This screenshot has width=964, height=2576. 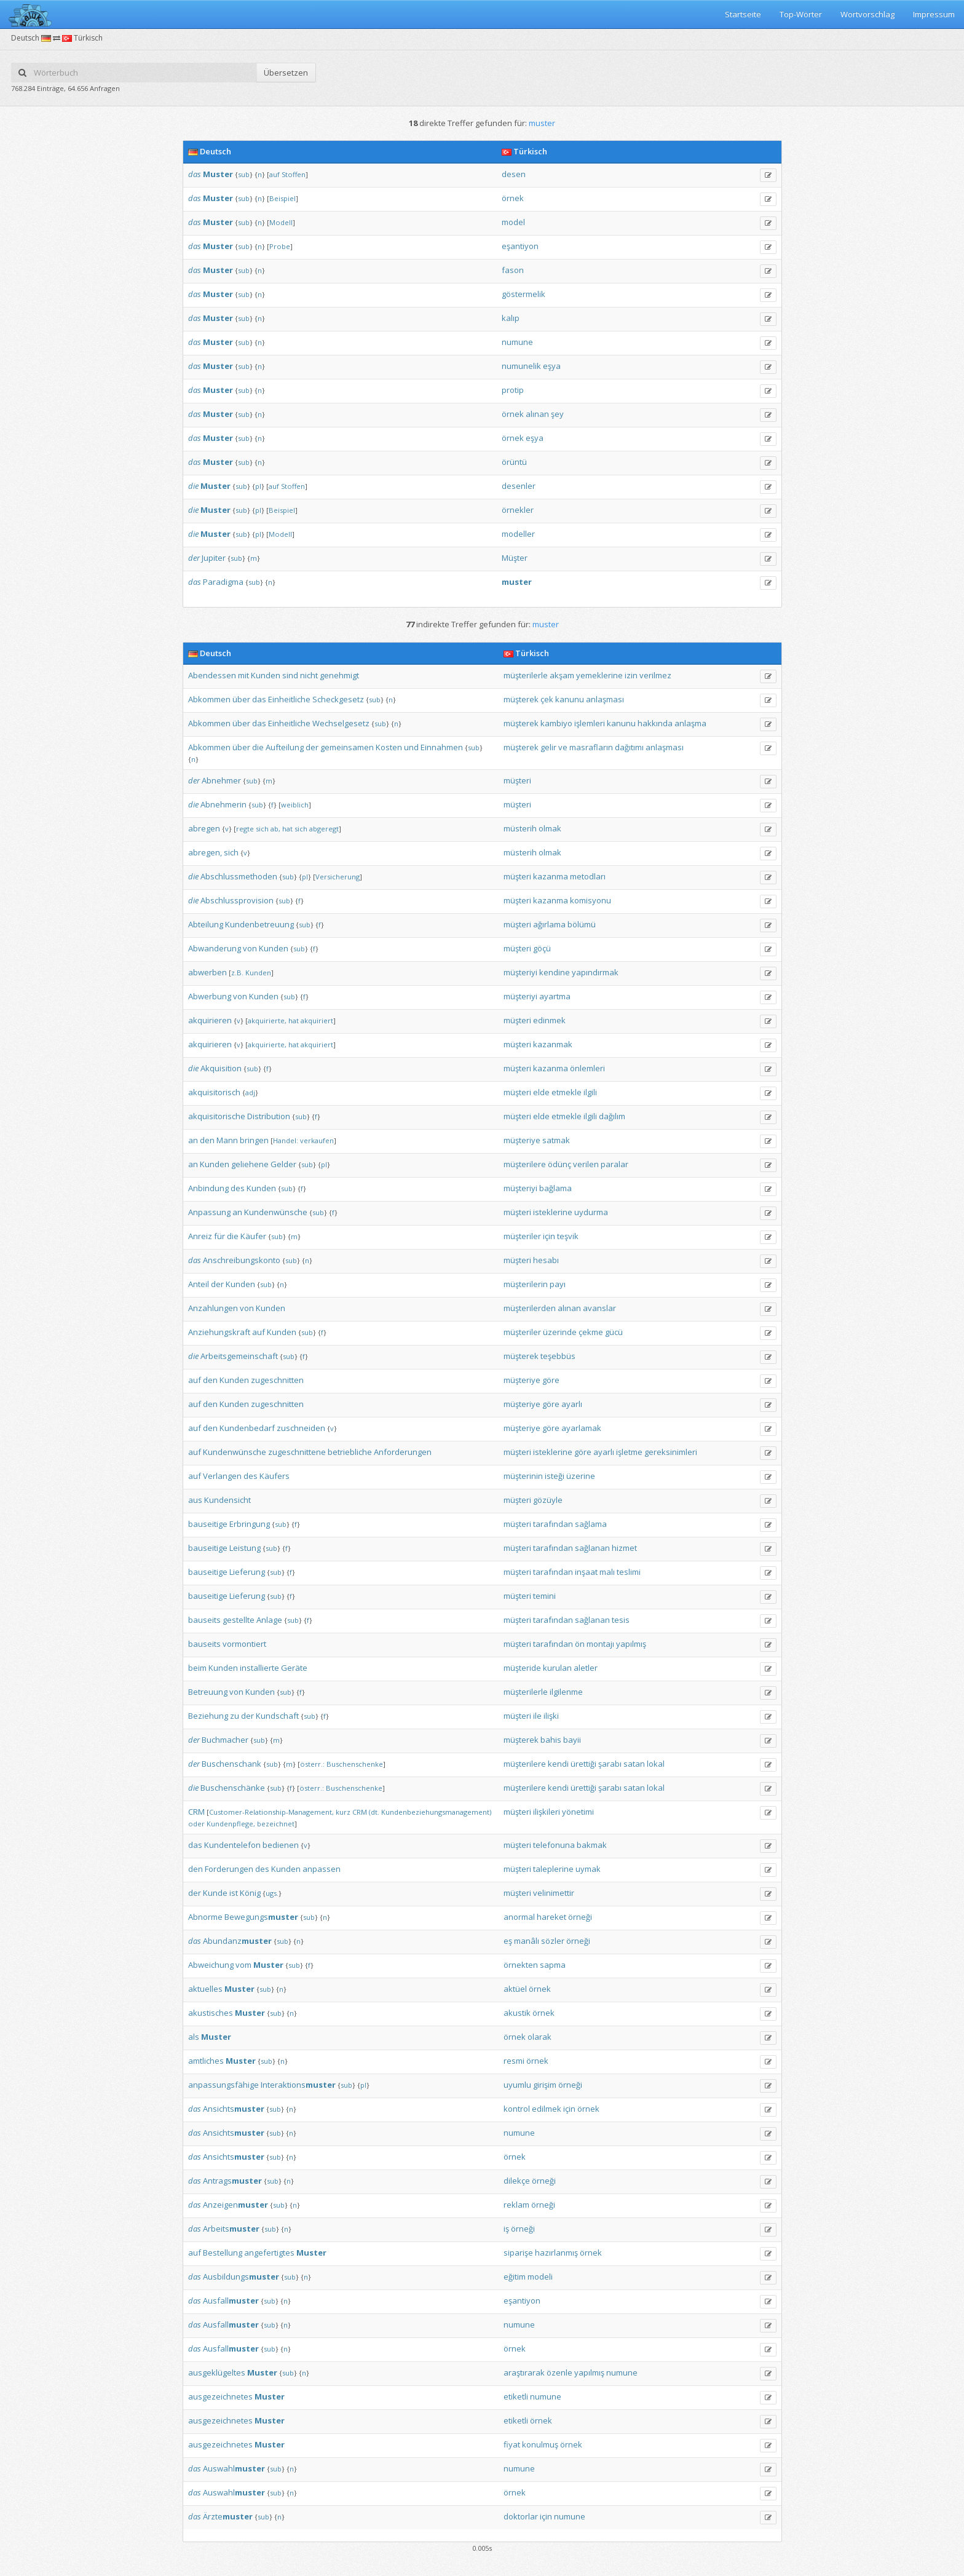 What do you see at coordinates (544, 1595) in the screenshot?
I see `temini` at bounding box center [544, 1595].